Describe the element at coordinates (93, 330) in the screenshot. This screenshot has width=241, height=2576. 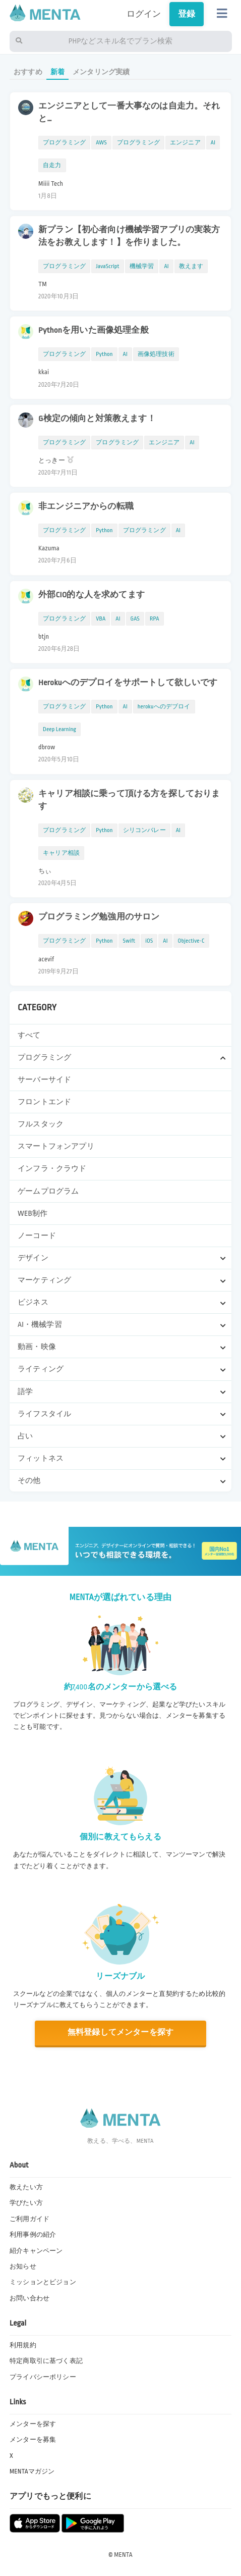
I see `Pythonを用いた画像処理全般` at that location.